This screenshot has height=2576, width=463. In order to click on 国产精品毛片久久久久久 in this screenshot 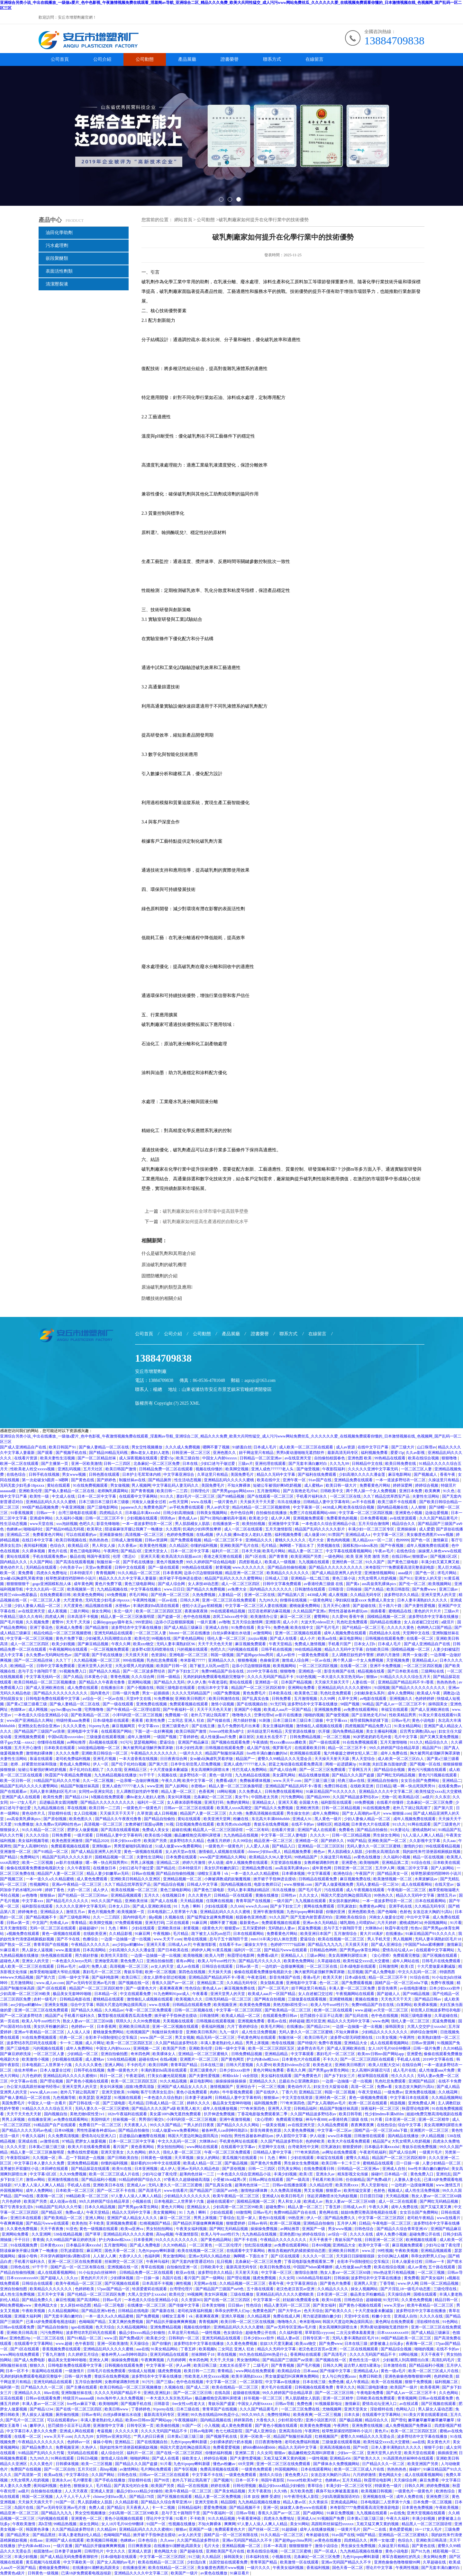, I will do `click(67, 1901)`.